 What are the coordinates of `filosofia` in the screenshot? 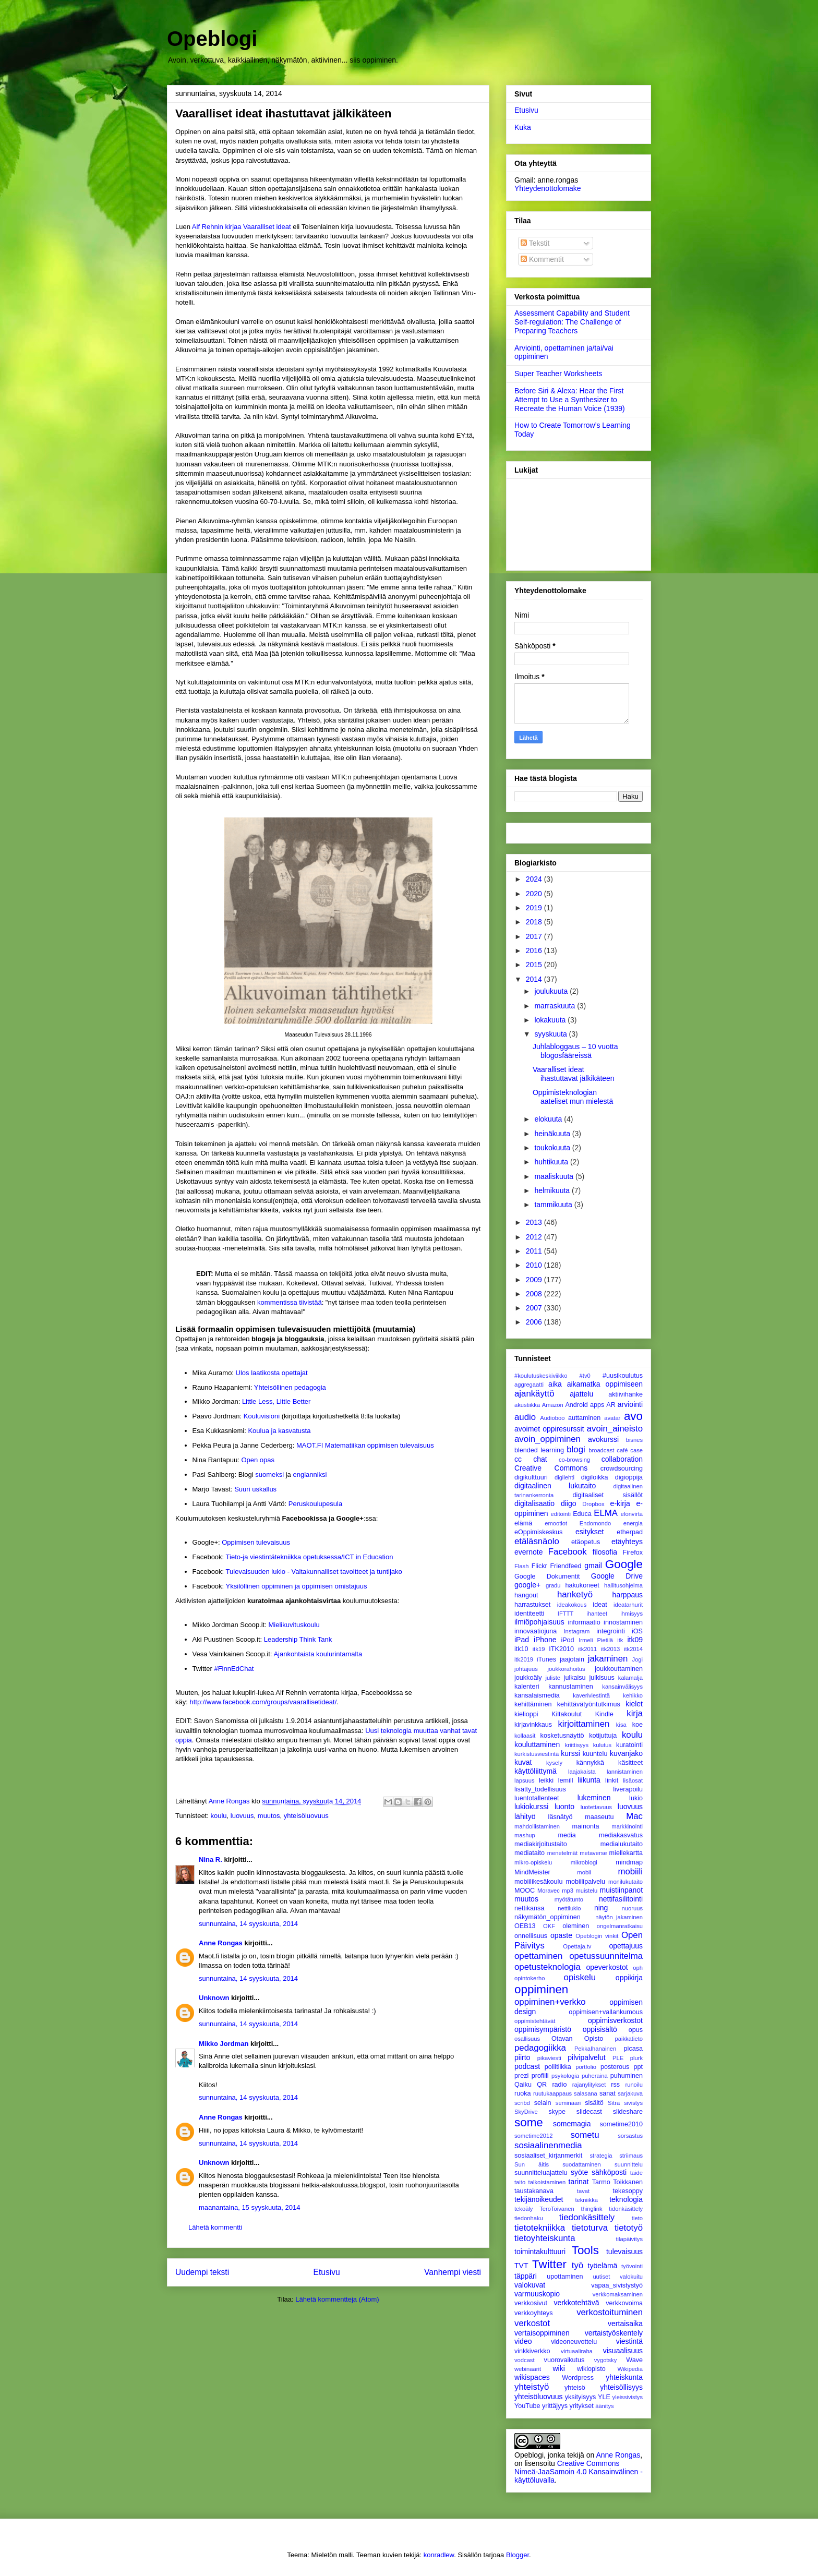 It's located at (605, 1552).